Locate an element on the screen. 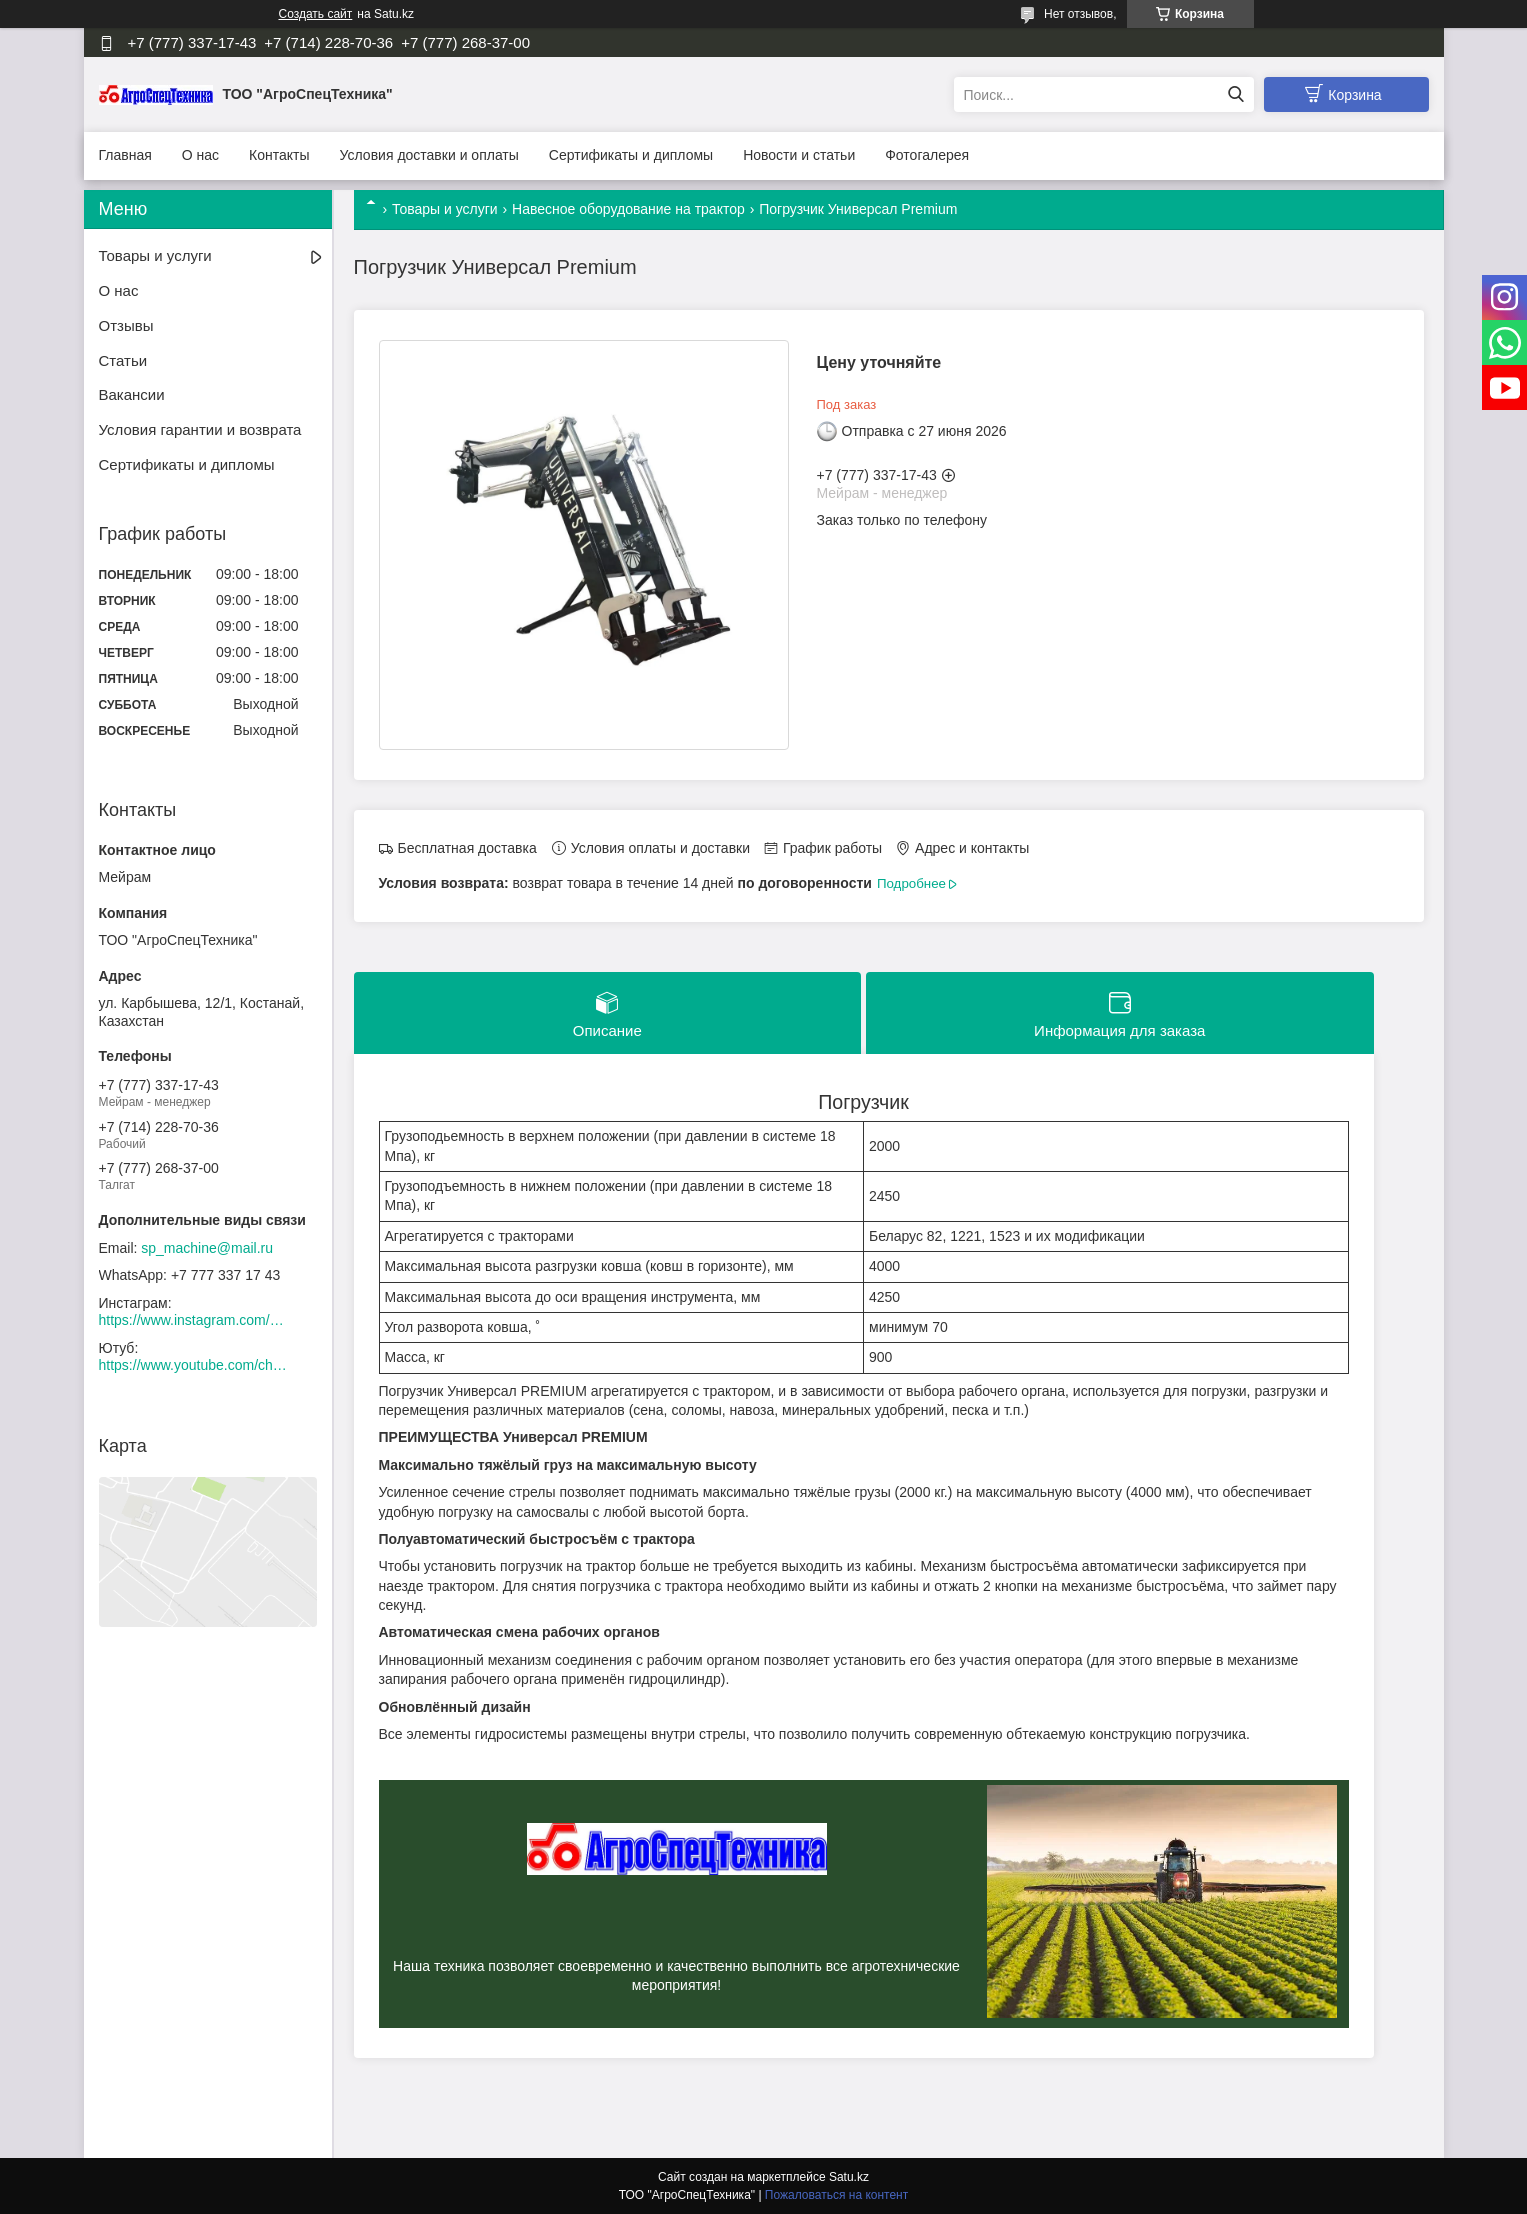  Пожаловаться на контент is located at coordinates (836, 2195).